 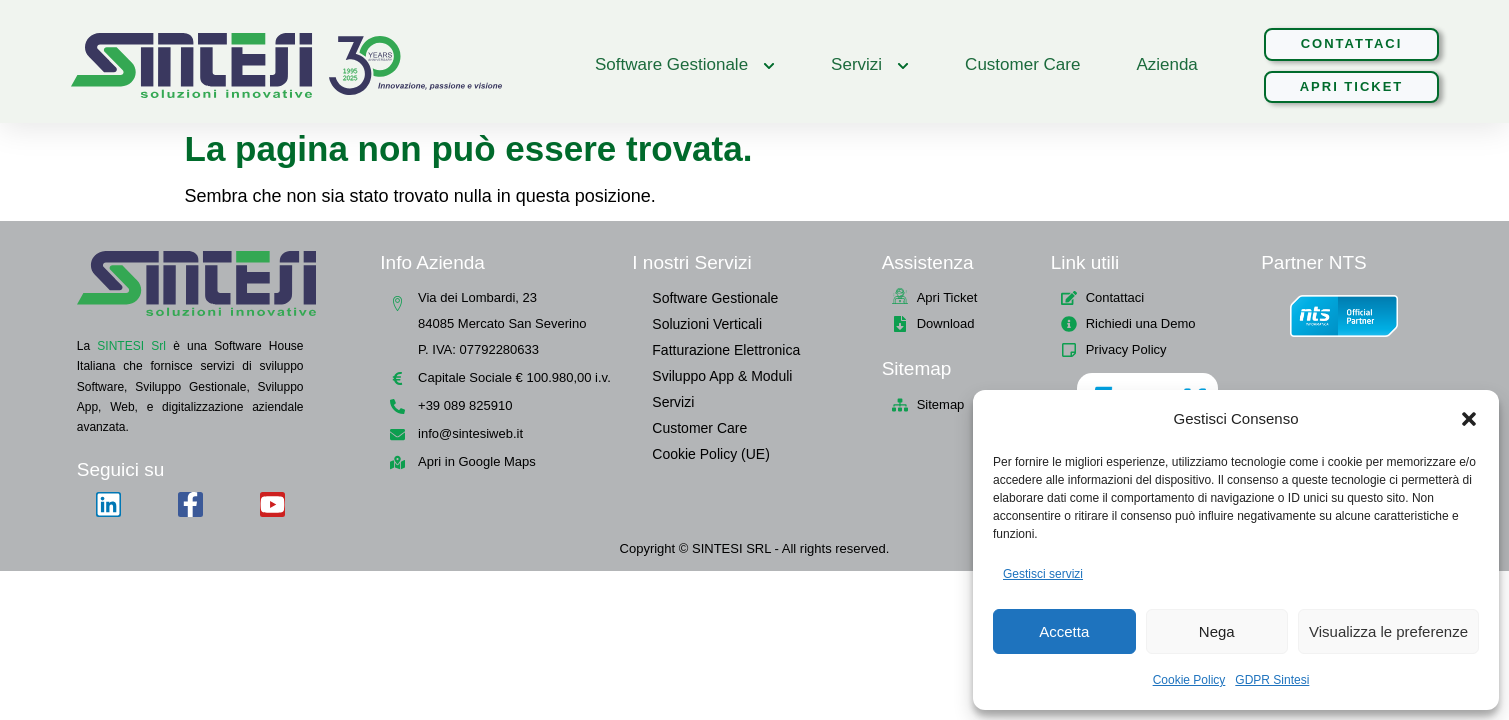 I want to click on Visualizza le preferenze, so click(x=1388, y=631).